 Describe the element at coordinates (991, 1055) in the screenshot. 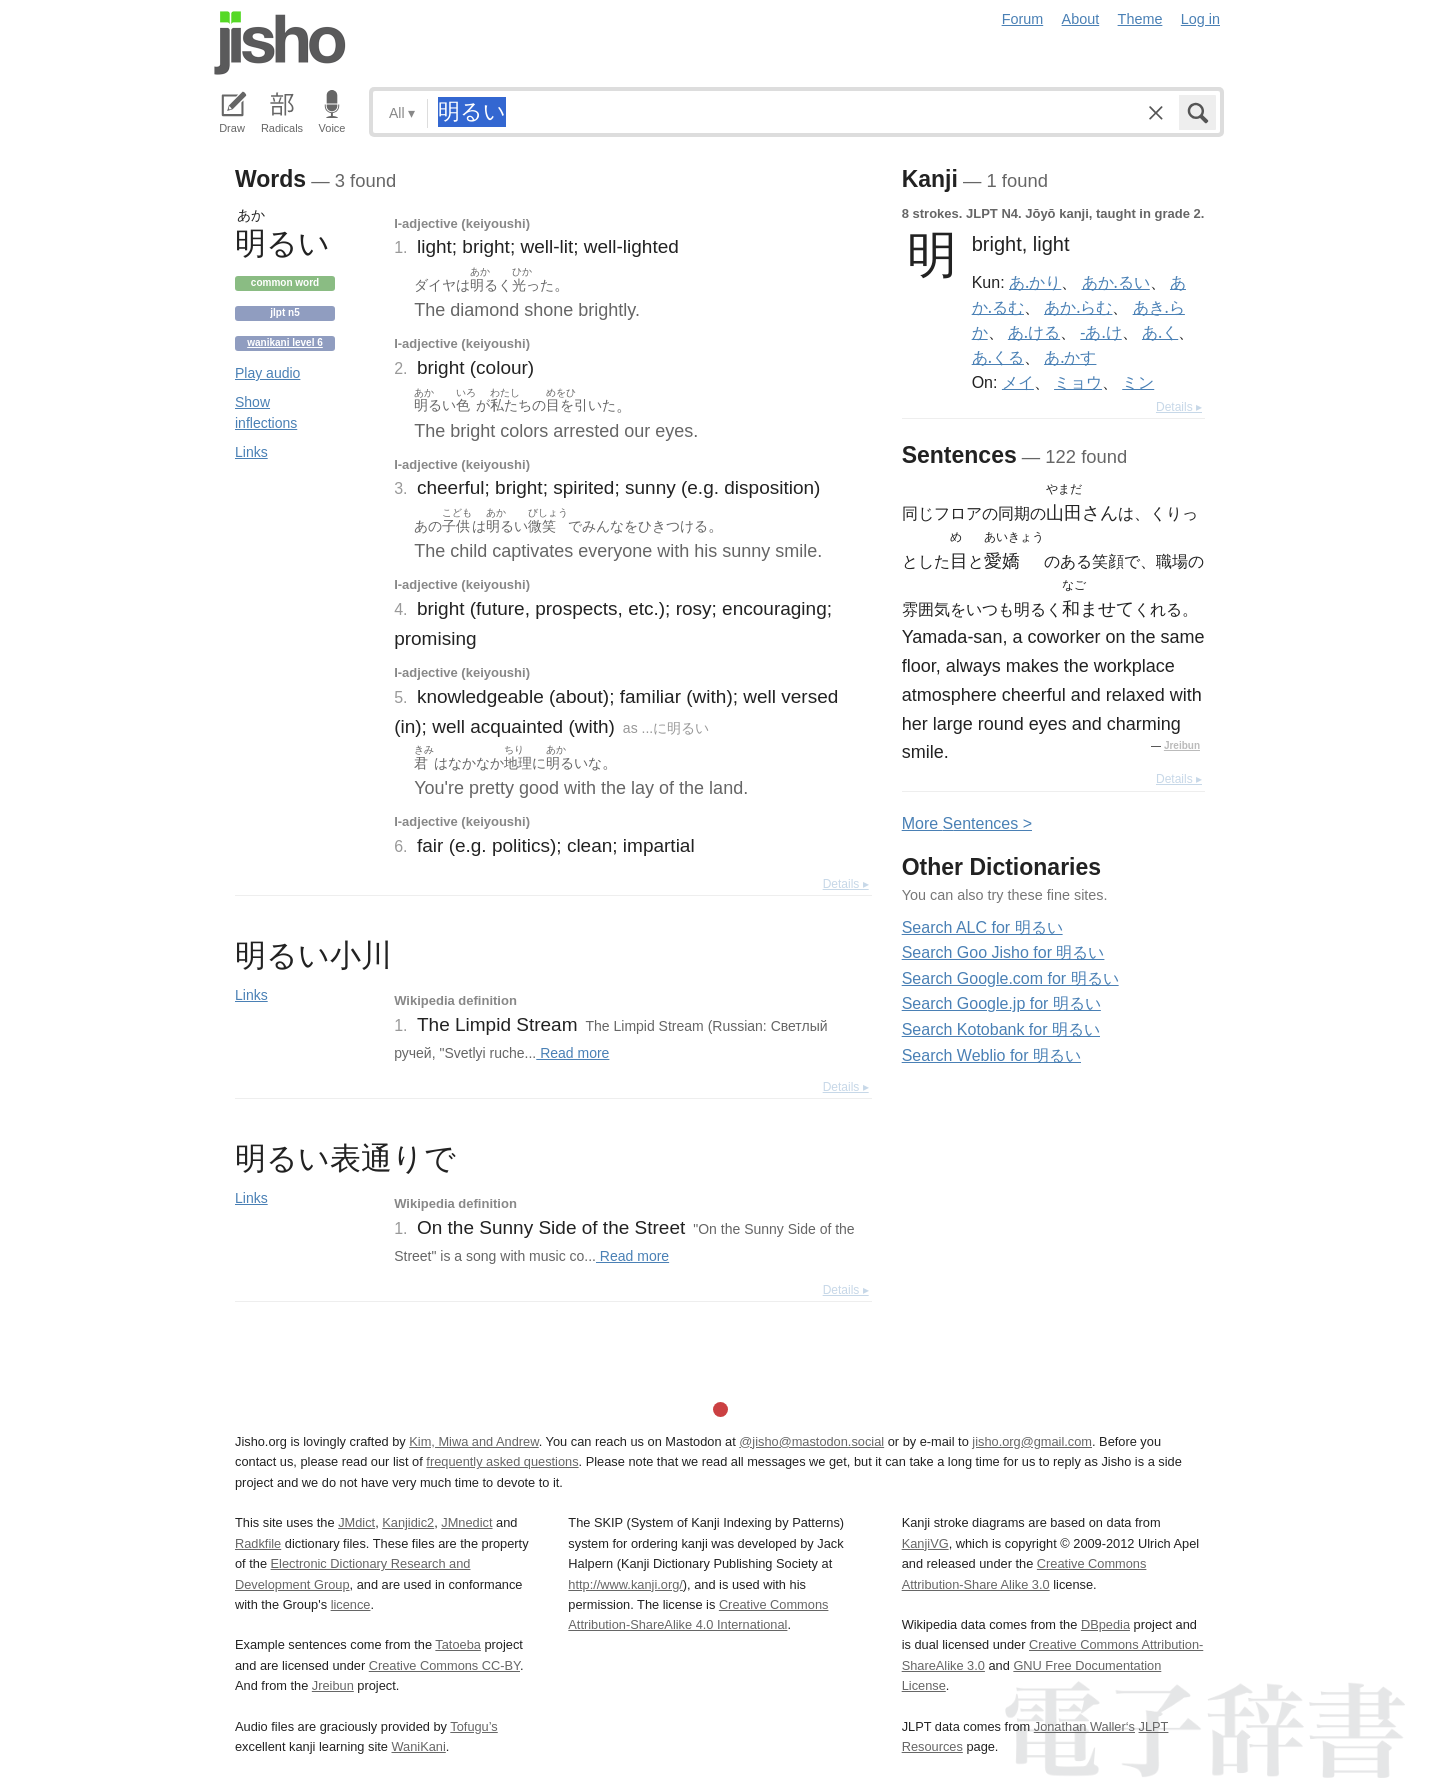

I see `Search Weblio for 明るい` at that location.